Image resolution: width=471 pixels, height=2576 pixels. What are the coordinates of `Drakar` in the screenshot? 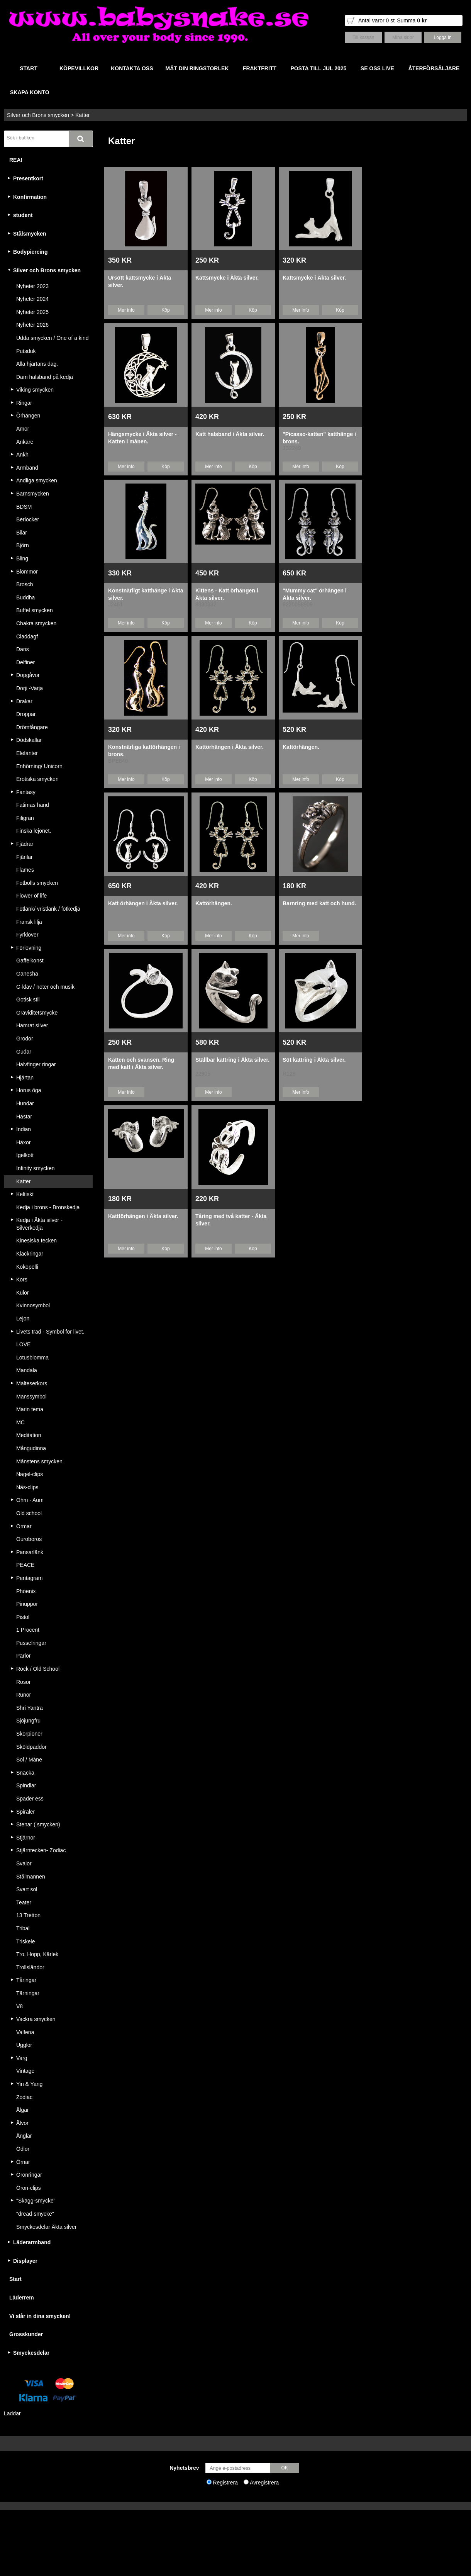 It's located at (24, 701).